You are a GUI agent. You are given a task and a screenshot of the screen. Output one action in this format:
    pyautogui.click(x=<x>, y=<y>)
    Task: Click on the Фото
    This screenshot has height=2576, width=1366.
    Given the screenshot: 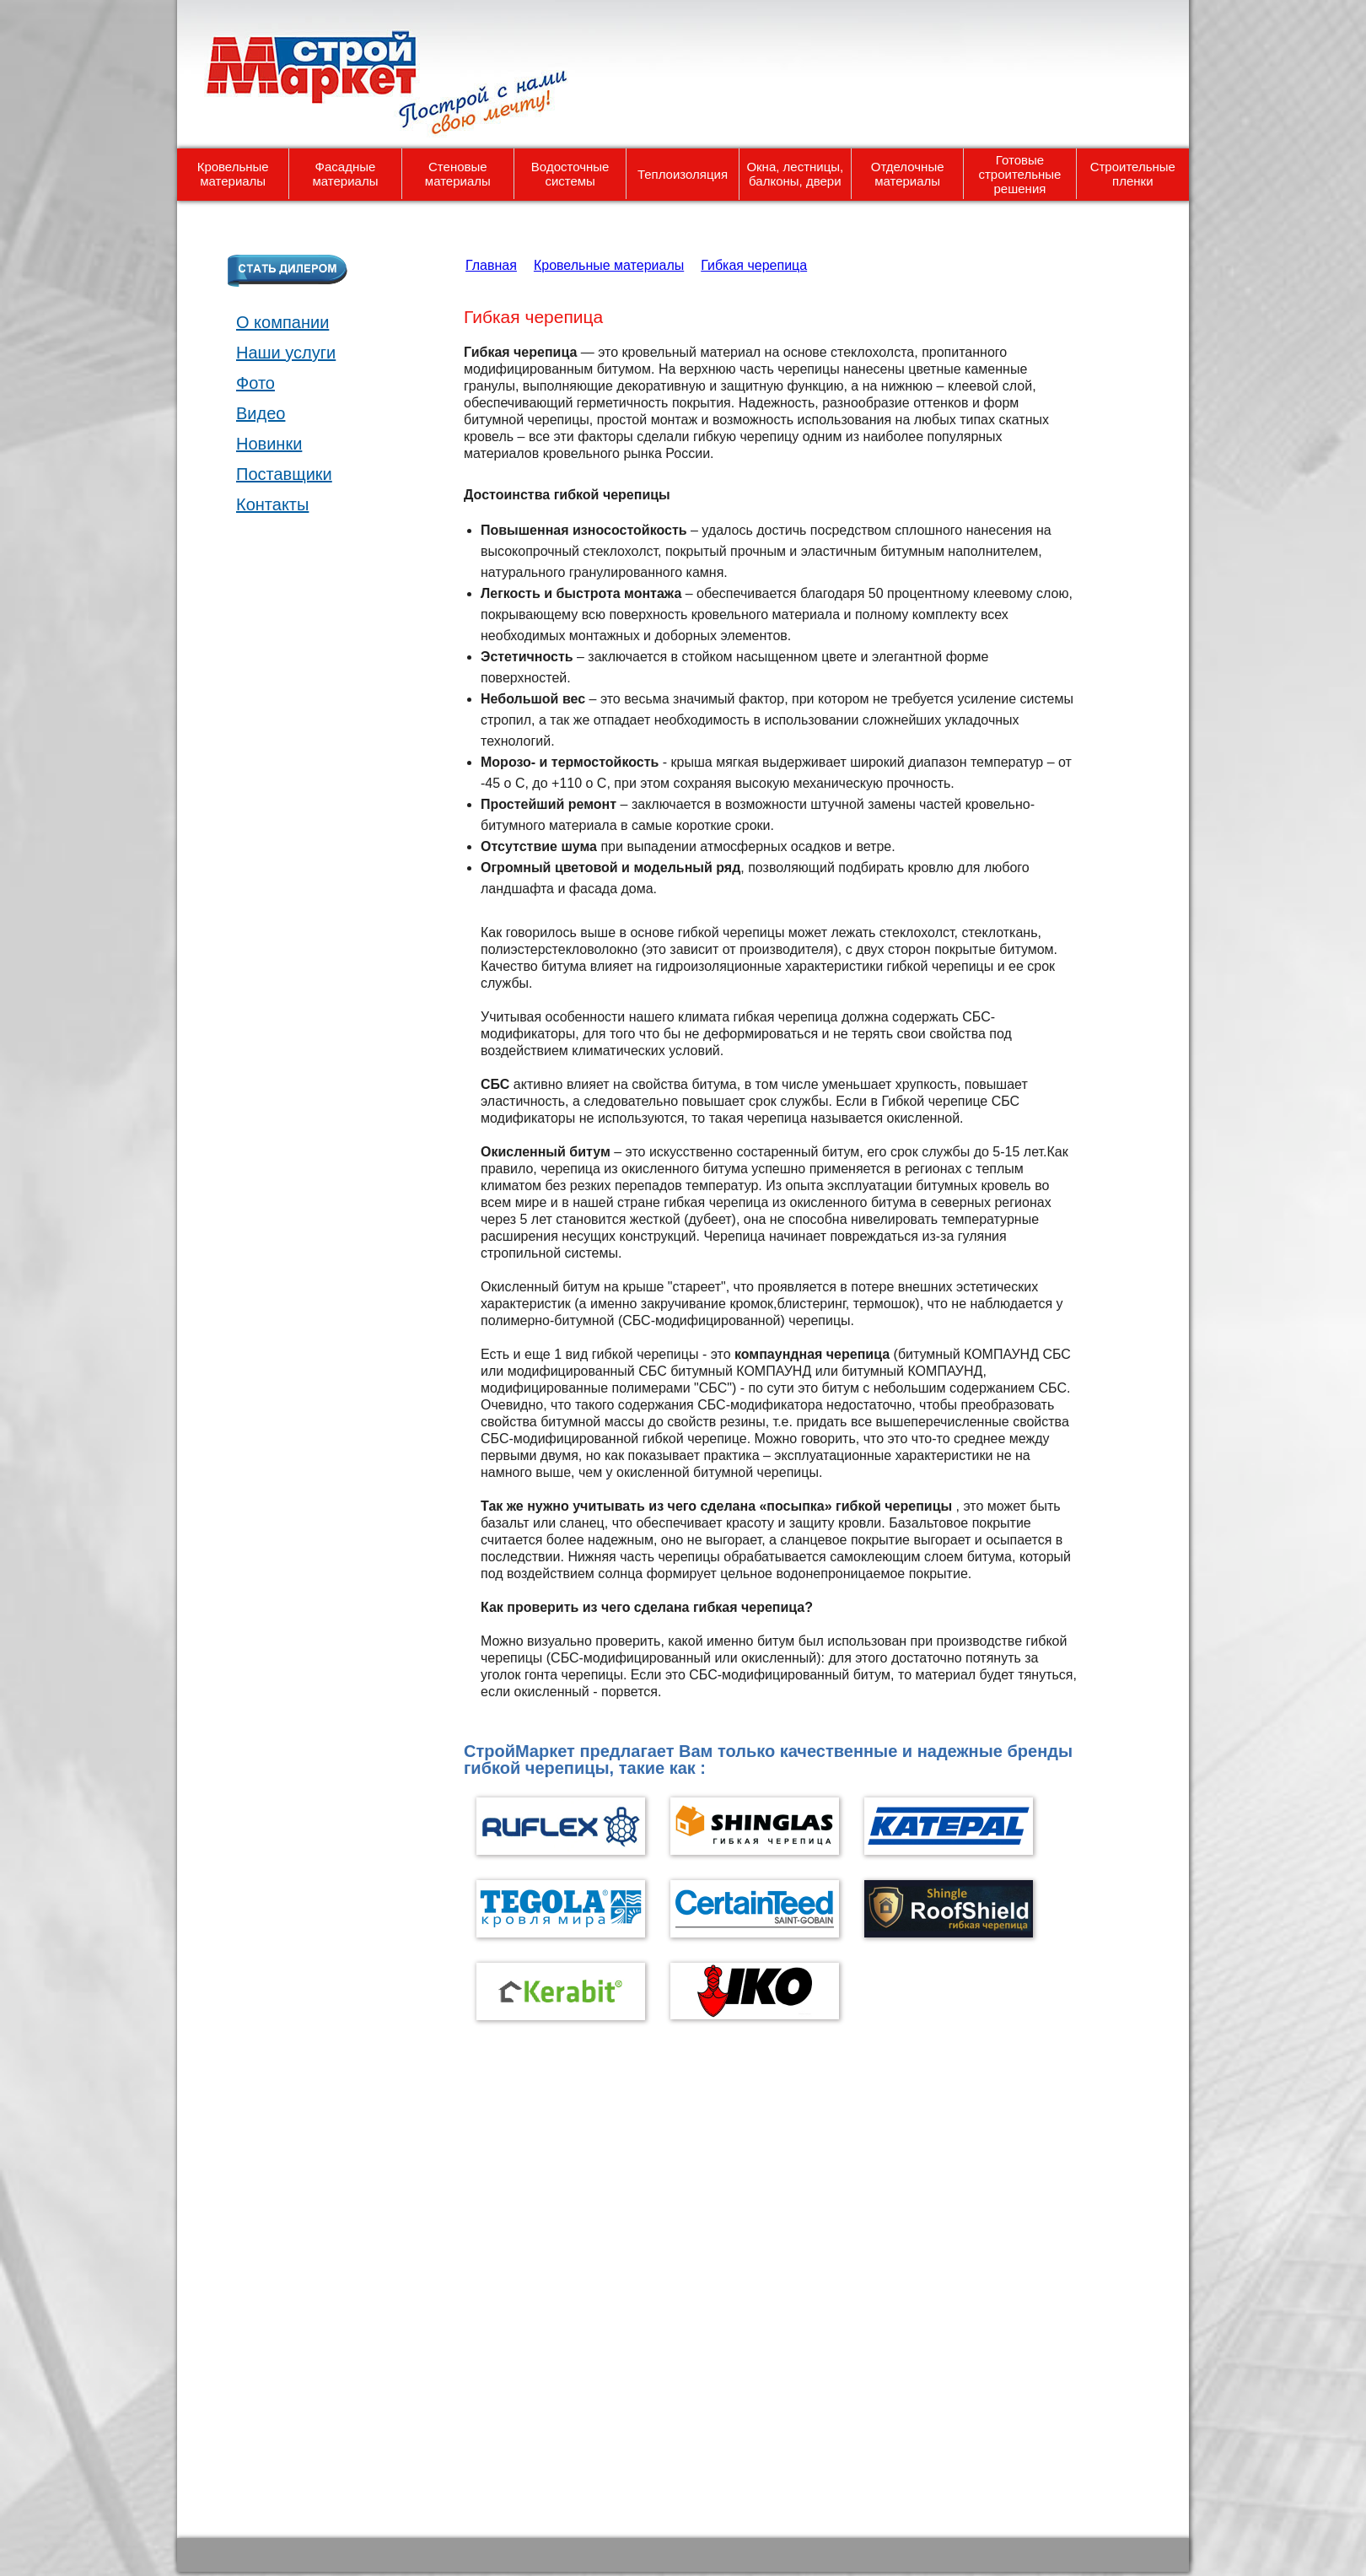 What is the action you would take?
    pyautogui.click(x=255, y=383)
    